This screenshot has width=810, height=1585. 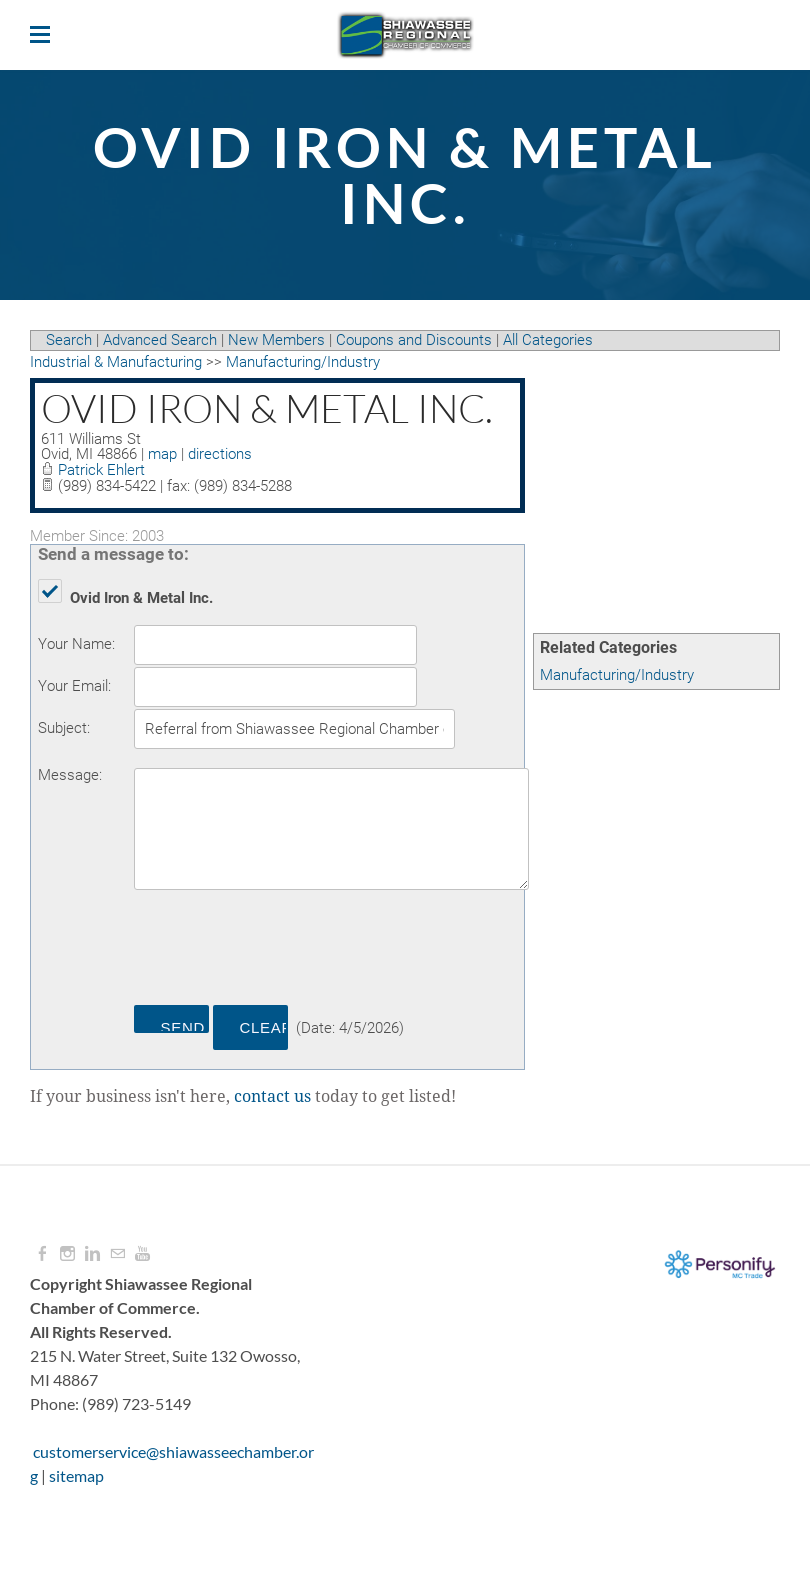 I want to click on directions, so click(x=220, y=454).